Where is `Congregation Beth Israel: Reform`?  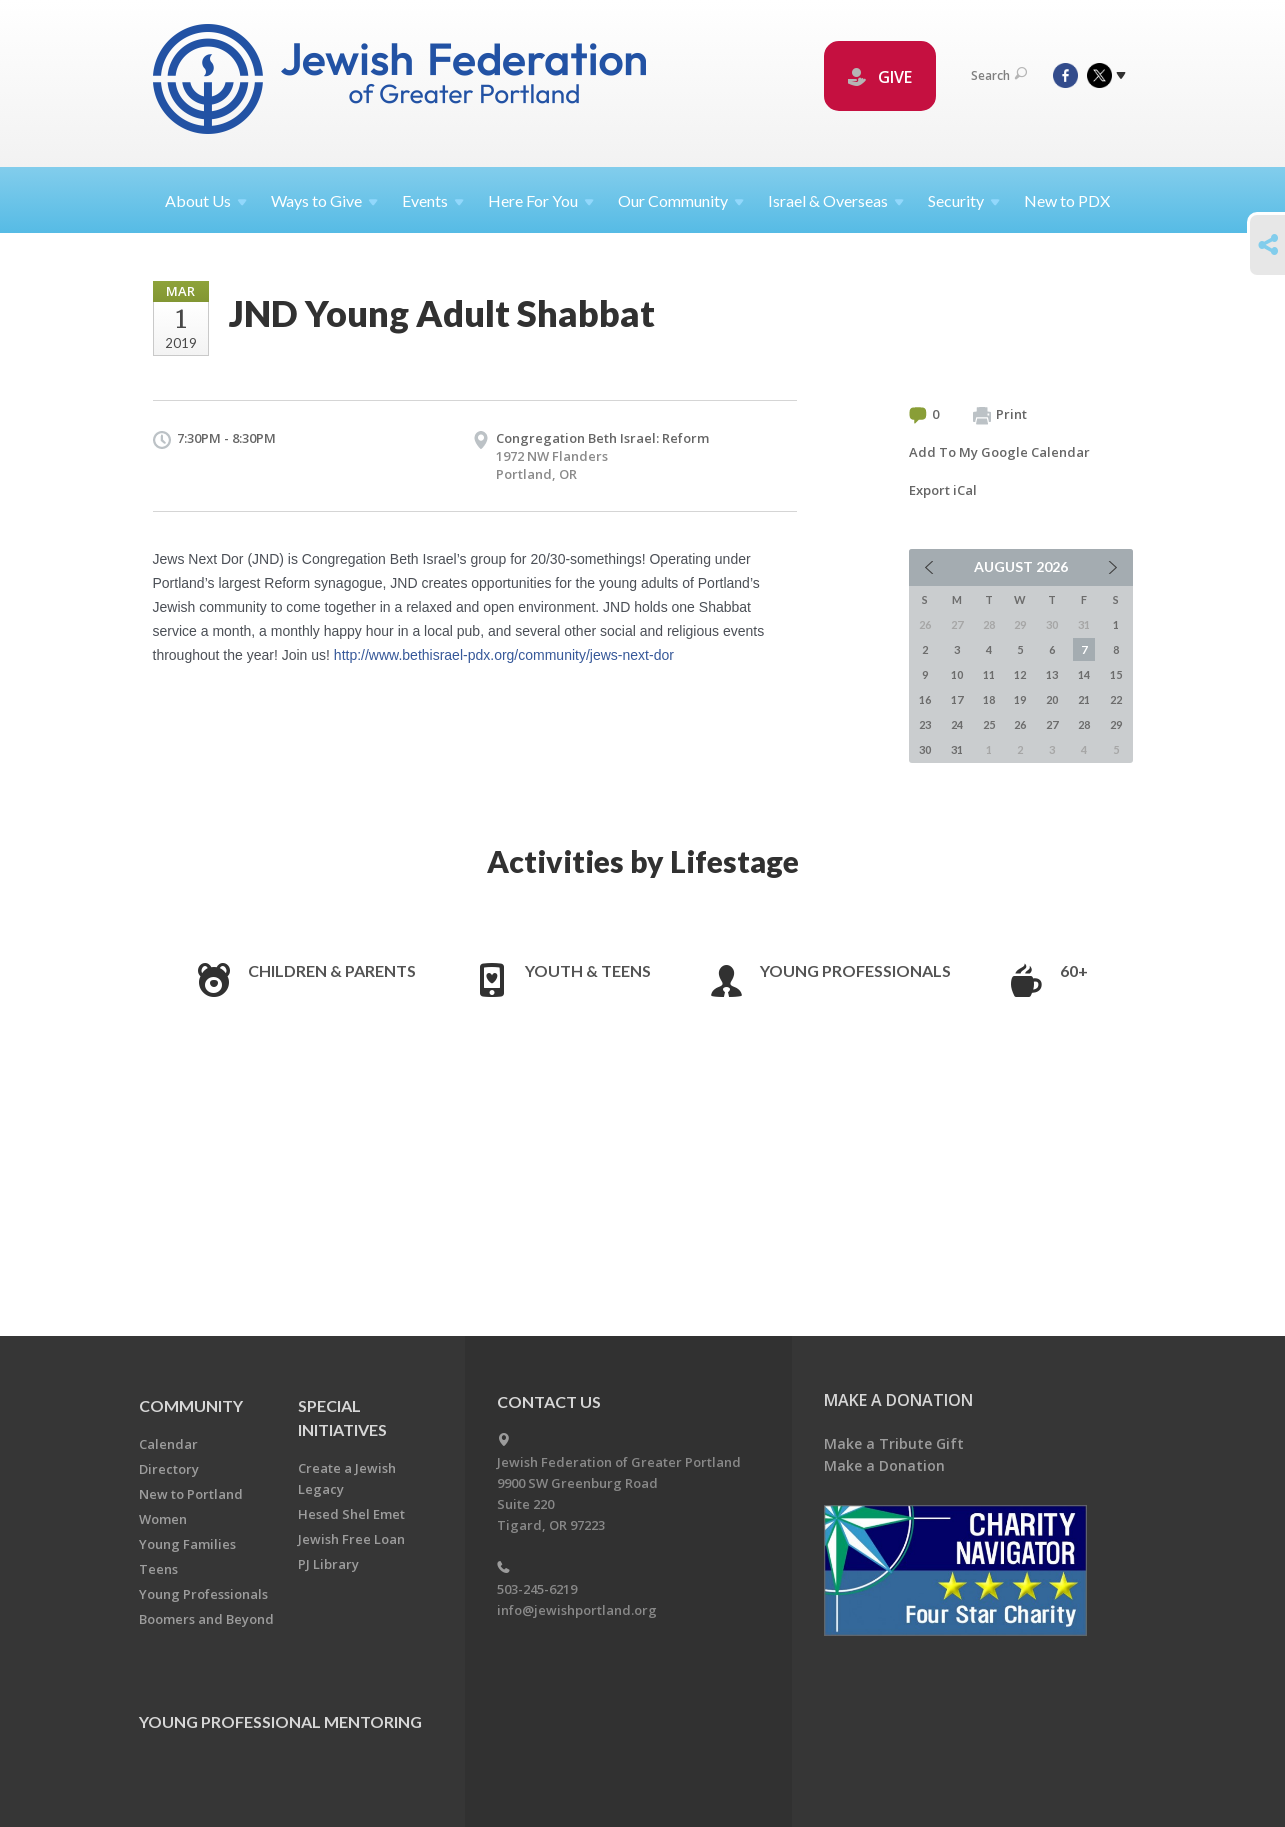 Congregation Beth Israel: Reform is located at coordinates (602, 438).